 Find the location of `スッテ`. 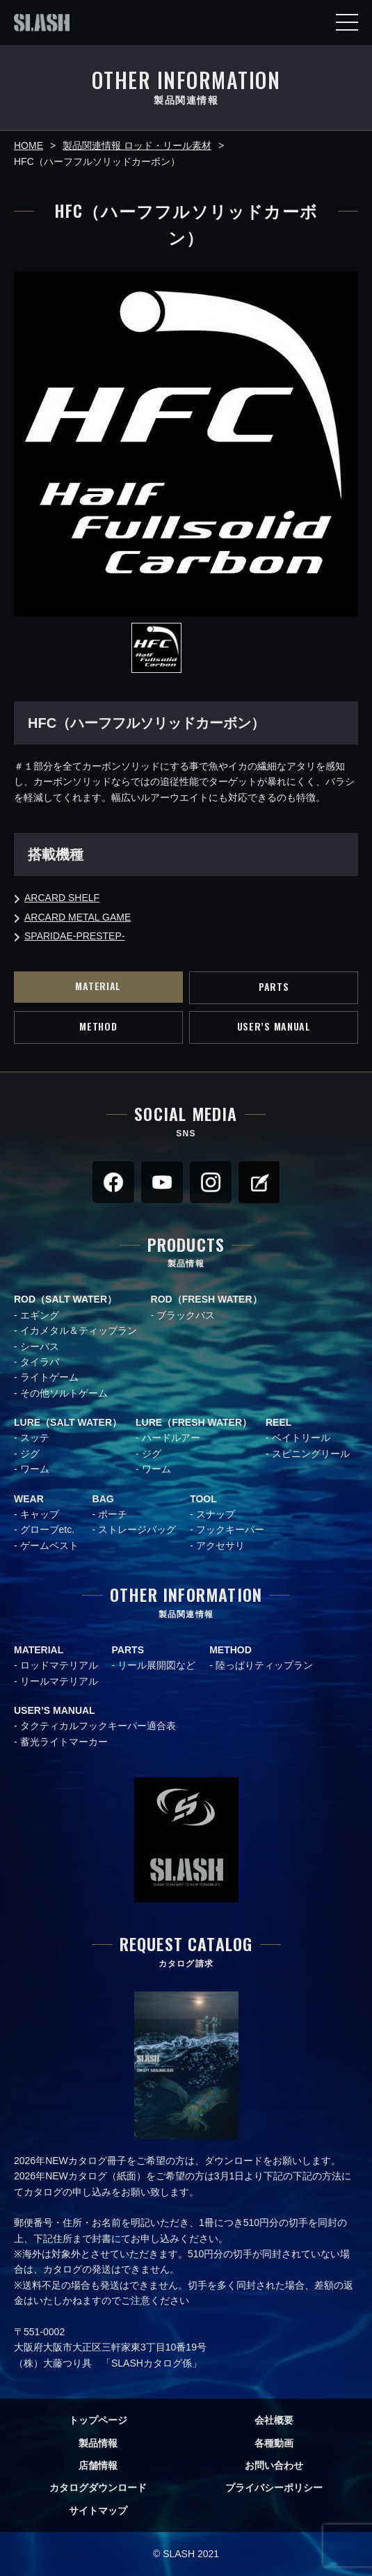

スッテ is located at coordinates (34, 1437).